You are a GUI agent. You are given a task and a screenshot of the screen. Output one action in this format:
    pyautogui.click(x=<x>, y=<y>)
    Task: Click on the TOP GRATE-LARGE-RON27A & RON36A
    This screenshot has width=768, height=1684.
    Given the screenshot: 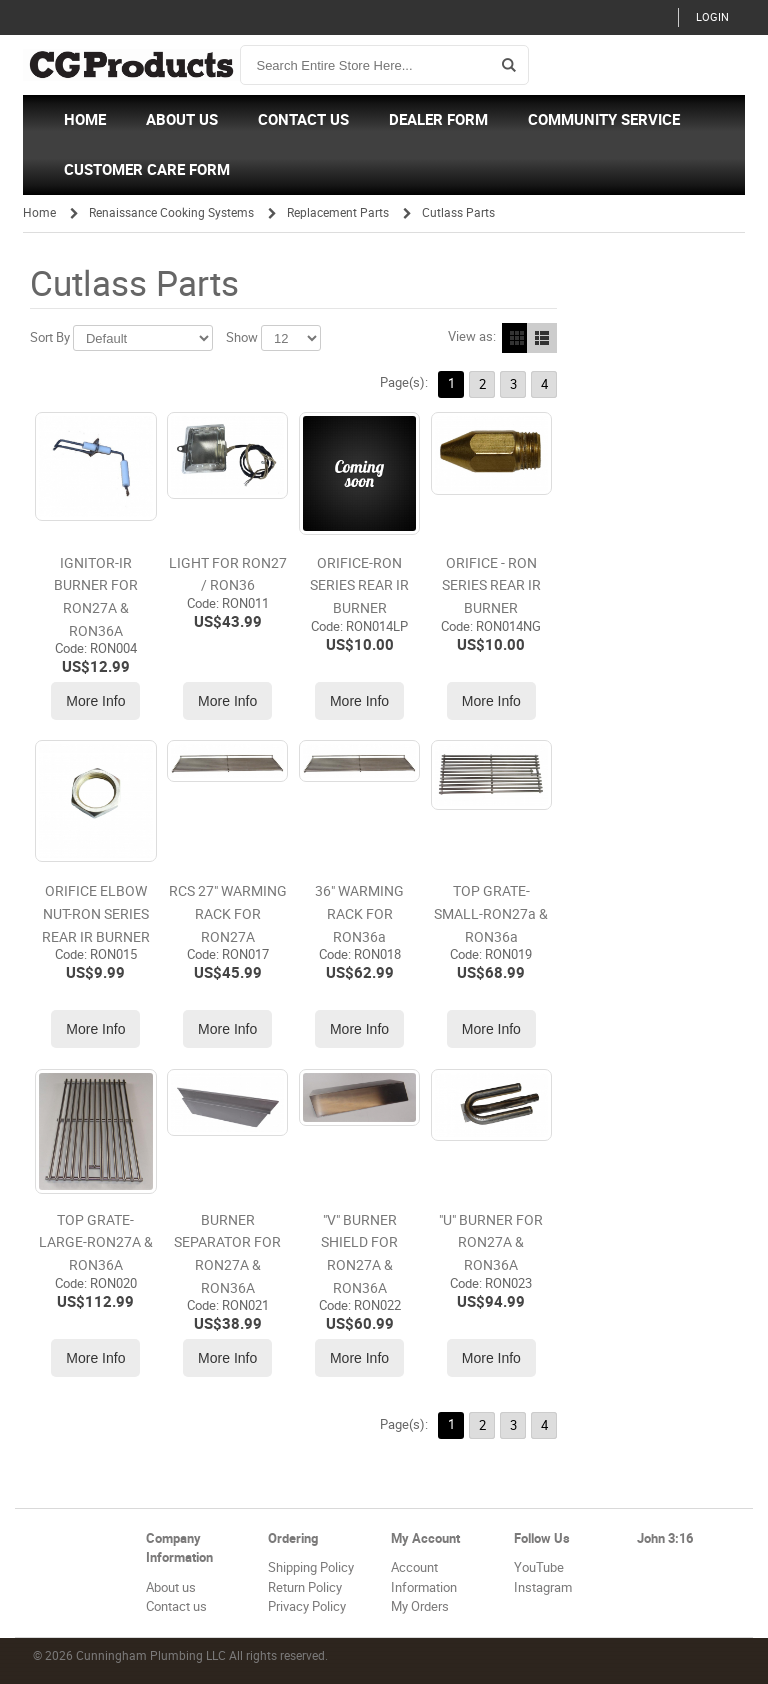 What is the action you would take?
    pyautogui.click(x=96, y=1243)
    